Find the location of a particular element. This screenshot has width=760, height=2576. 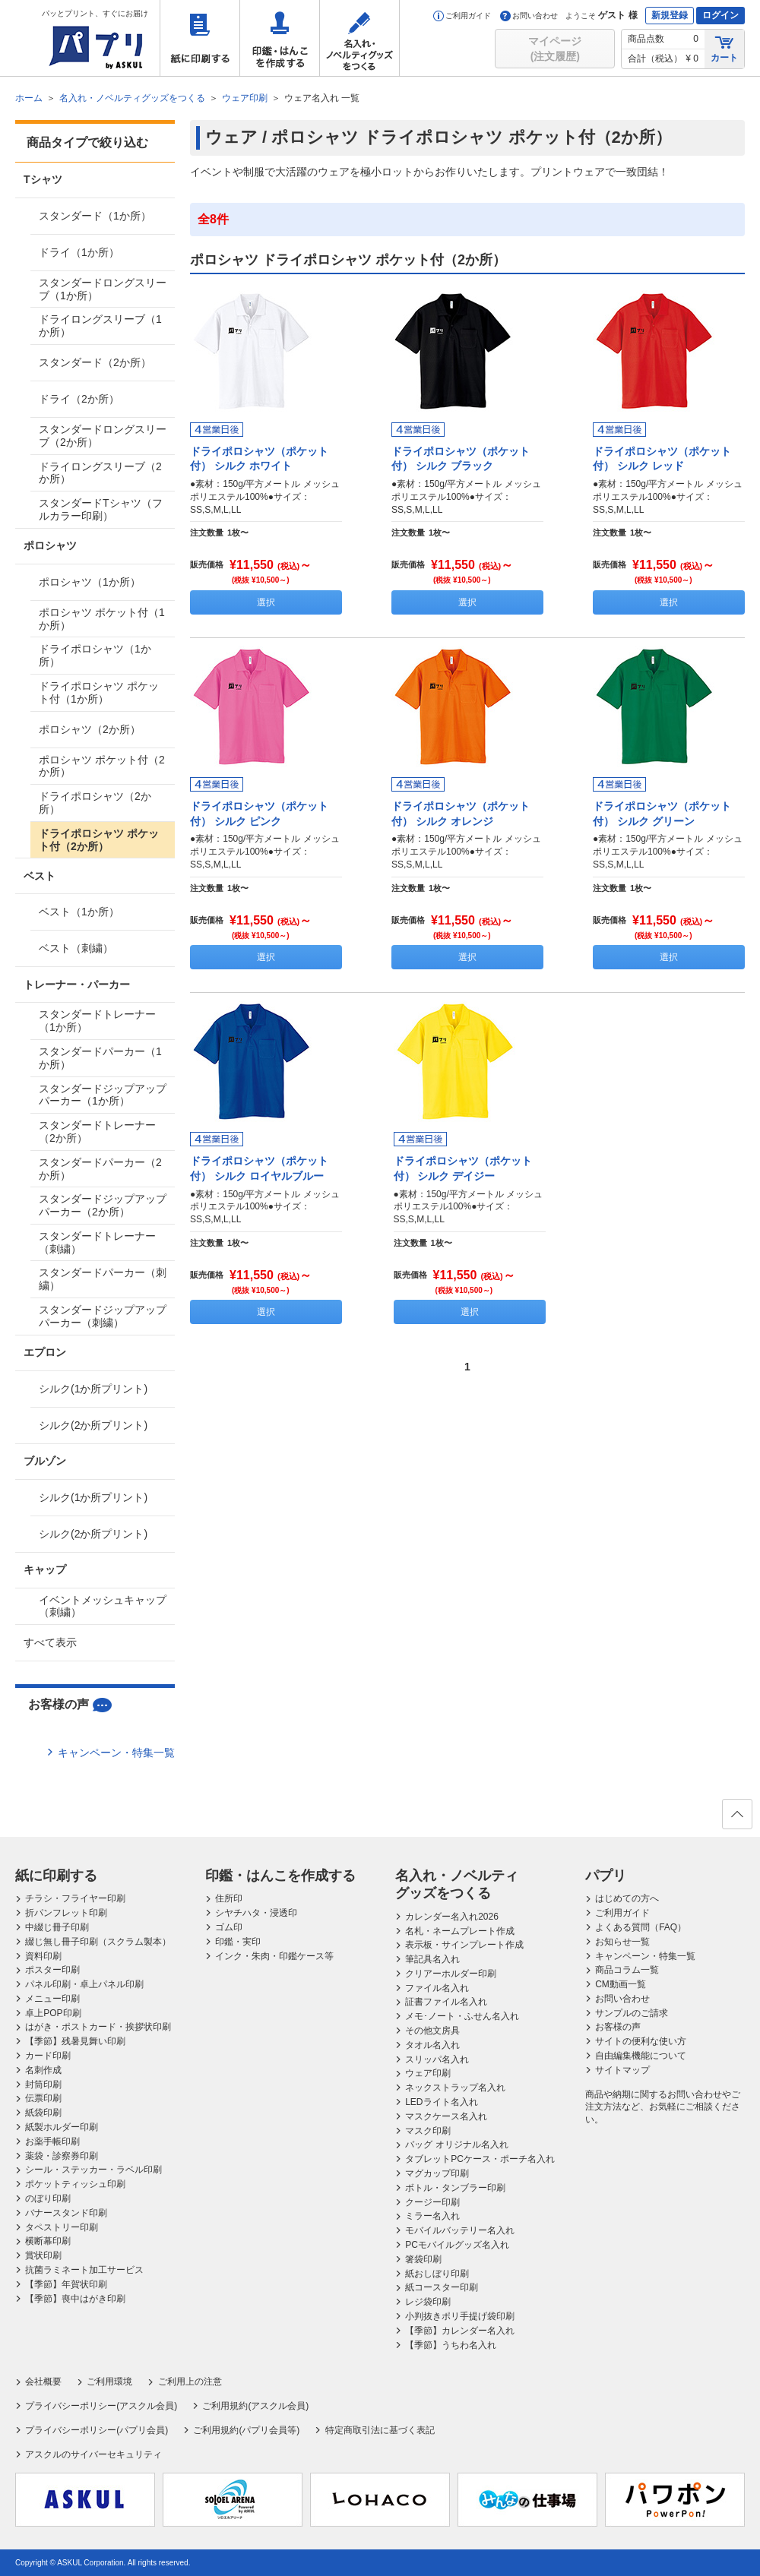

ファイル名入れ is located at coordinates (437, 1988).